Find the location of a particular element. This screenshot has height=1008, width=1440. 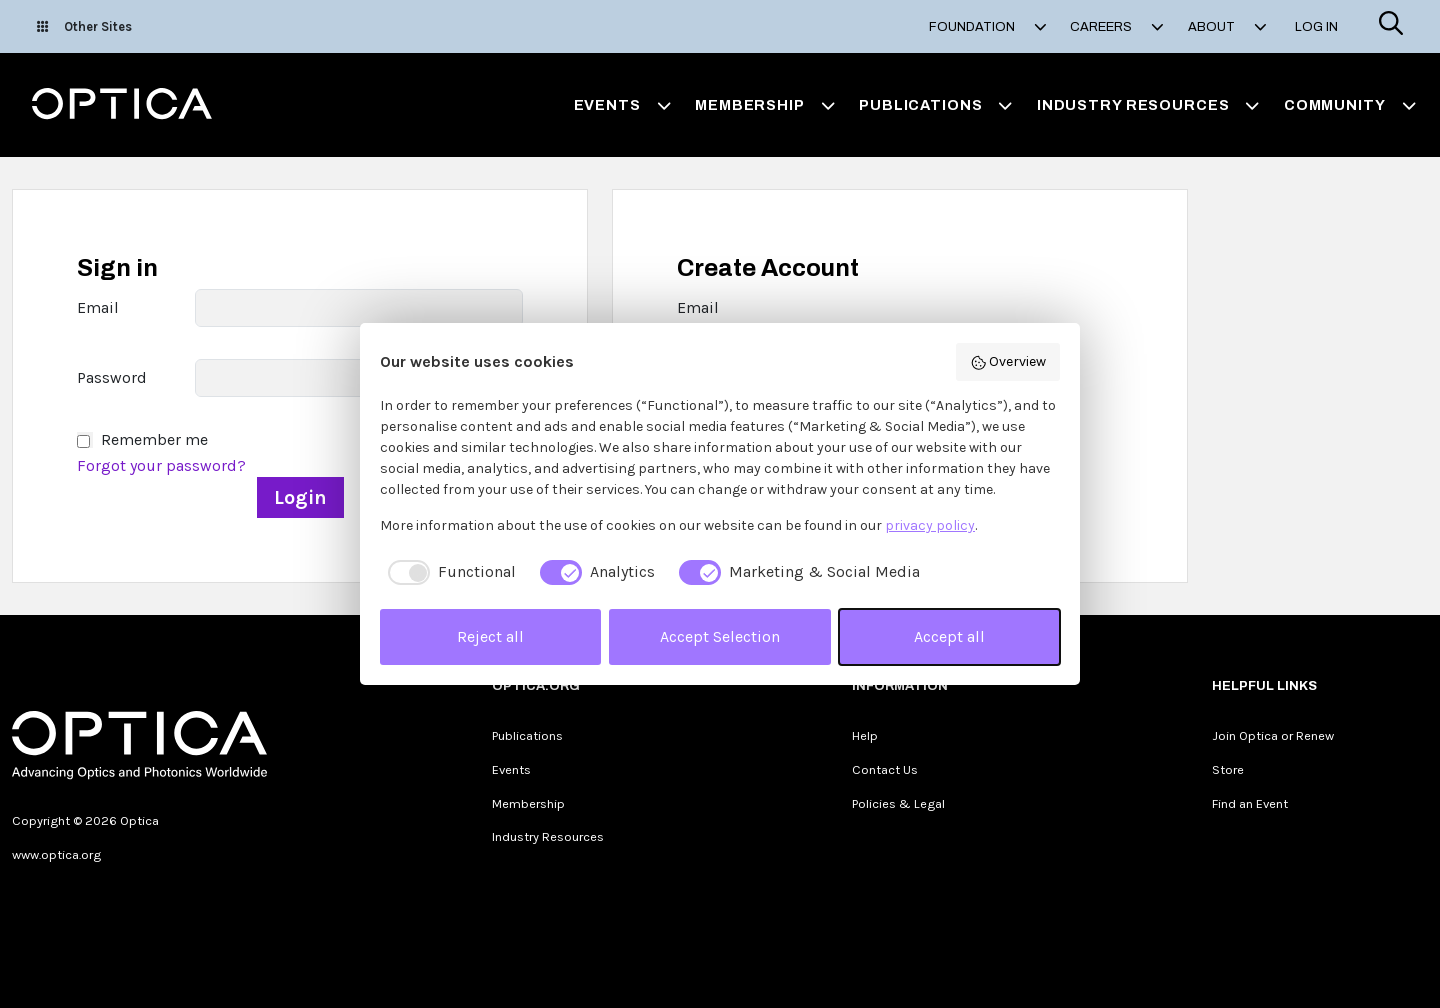

Forgot your password? is located at coordinates (161, 465).